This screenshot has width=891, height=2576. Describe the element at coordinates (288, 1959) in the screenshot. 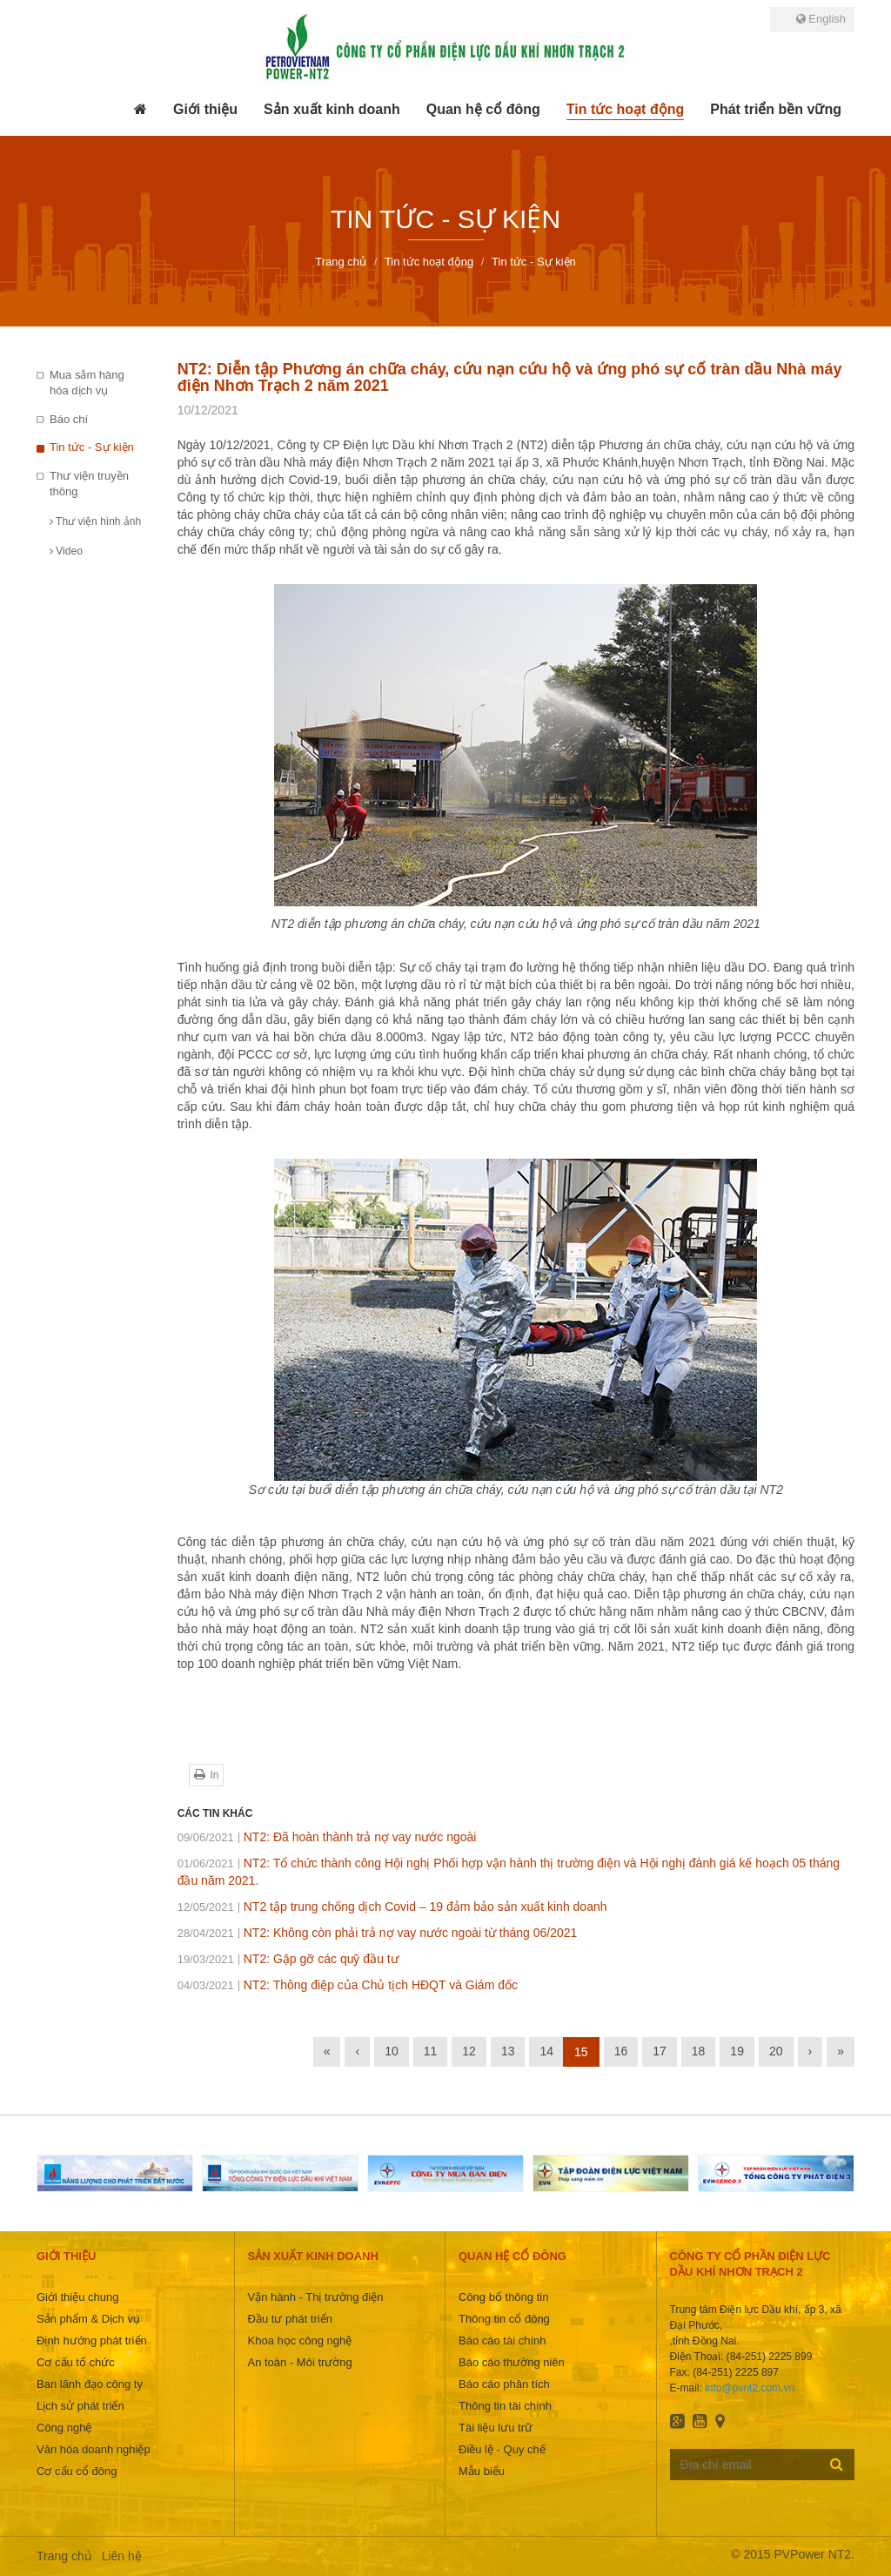

I see `NT2: Gặp gỡ các quỹ đầu tư` at that location.